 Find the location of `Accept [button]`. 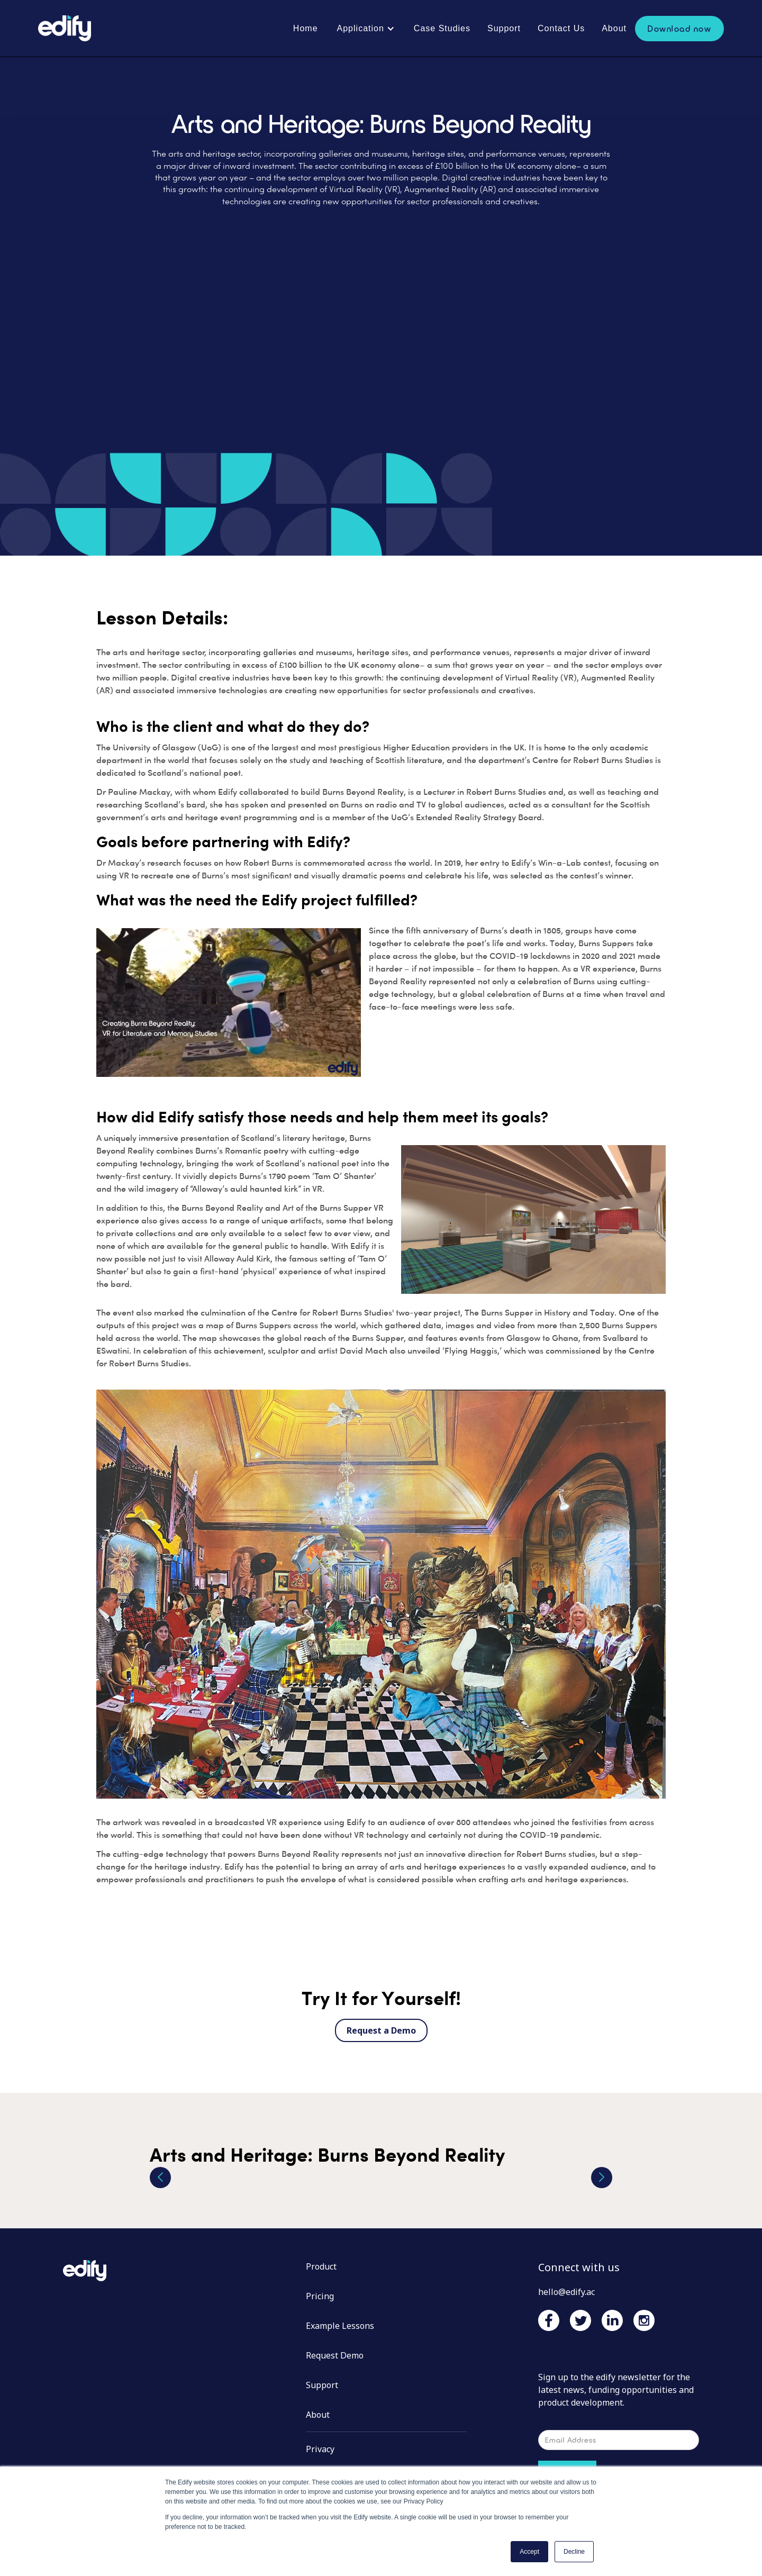

Accept [button] is located at coordinates (529, 2551).